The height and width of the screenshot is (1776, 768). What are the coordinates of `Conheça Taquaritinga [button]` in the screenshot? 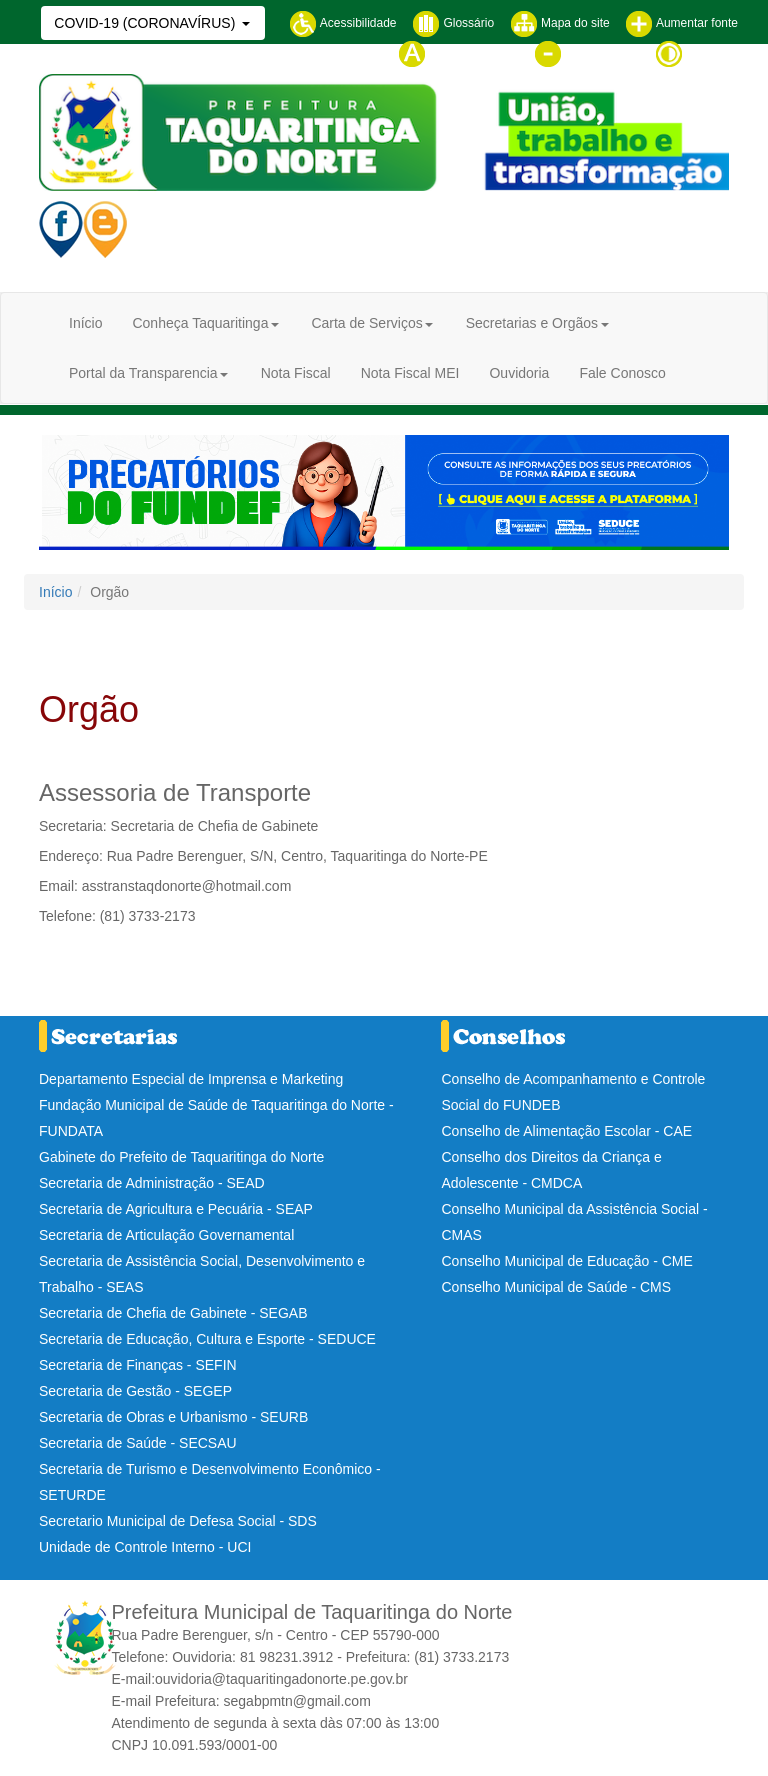 It's located at (200, 323).